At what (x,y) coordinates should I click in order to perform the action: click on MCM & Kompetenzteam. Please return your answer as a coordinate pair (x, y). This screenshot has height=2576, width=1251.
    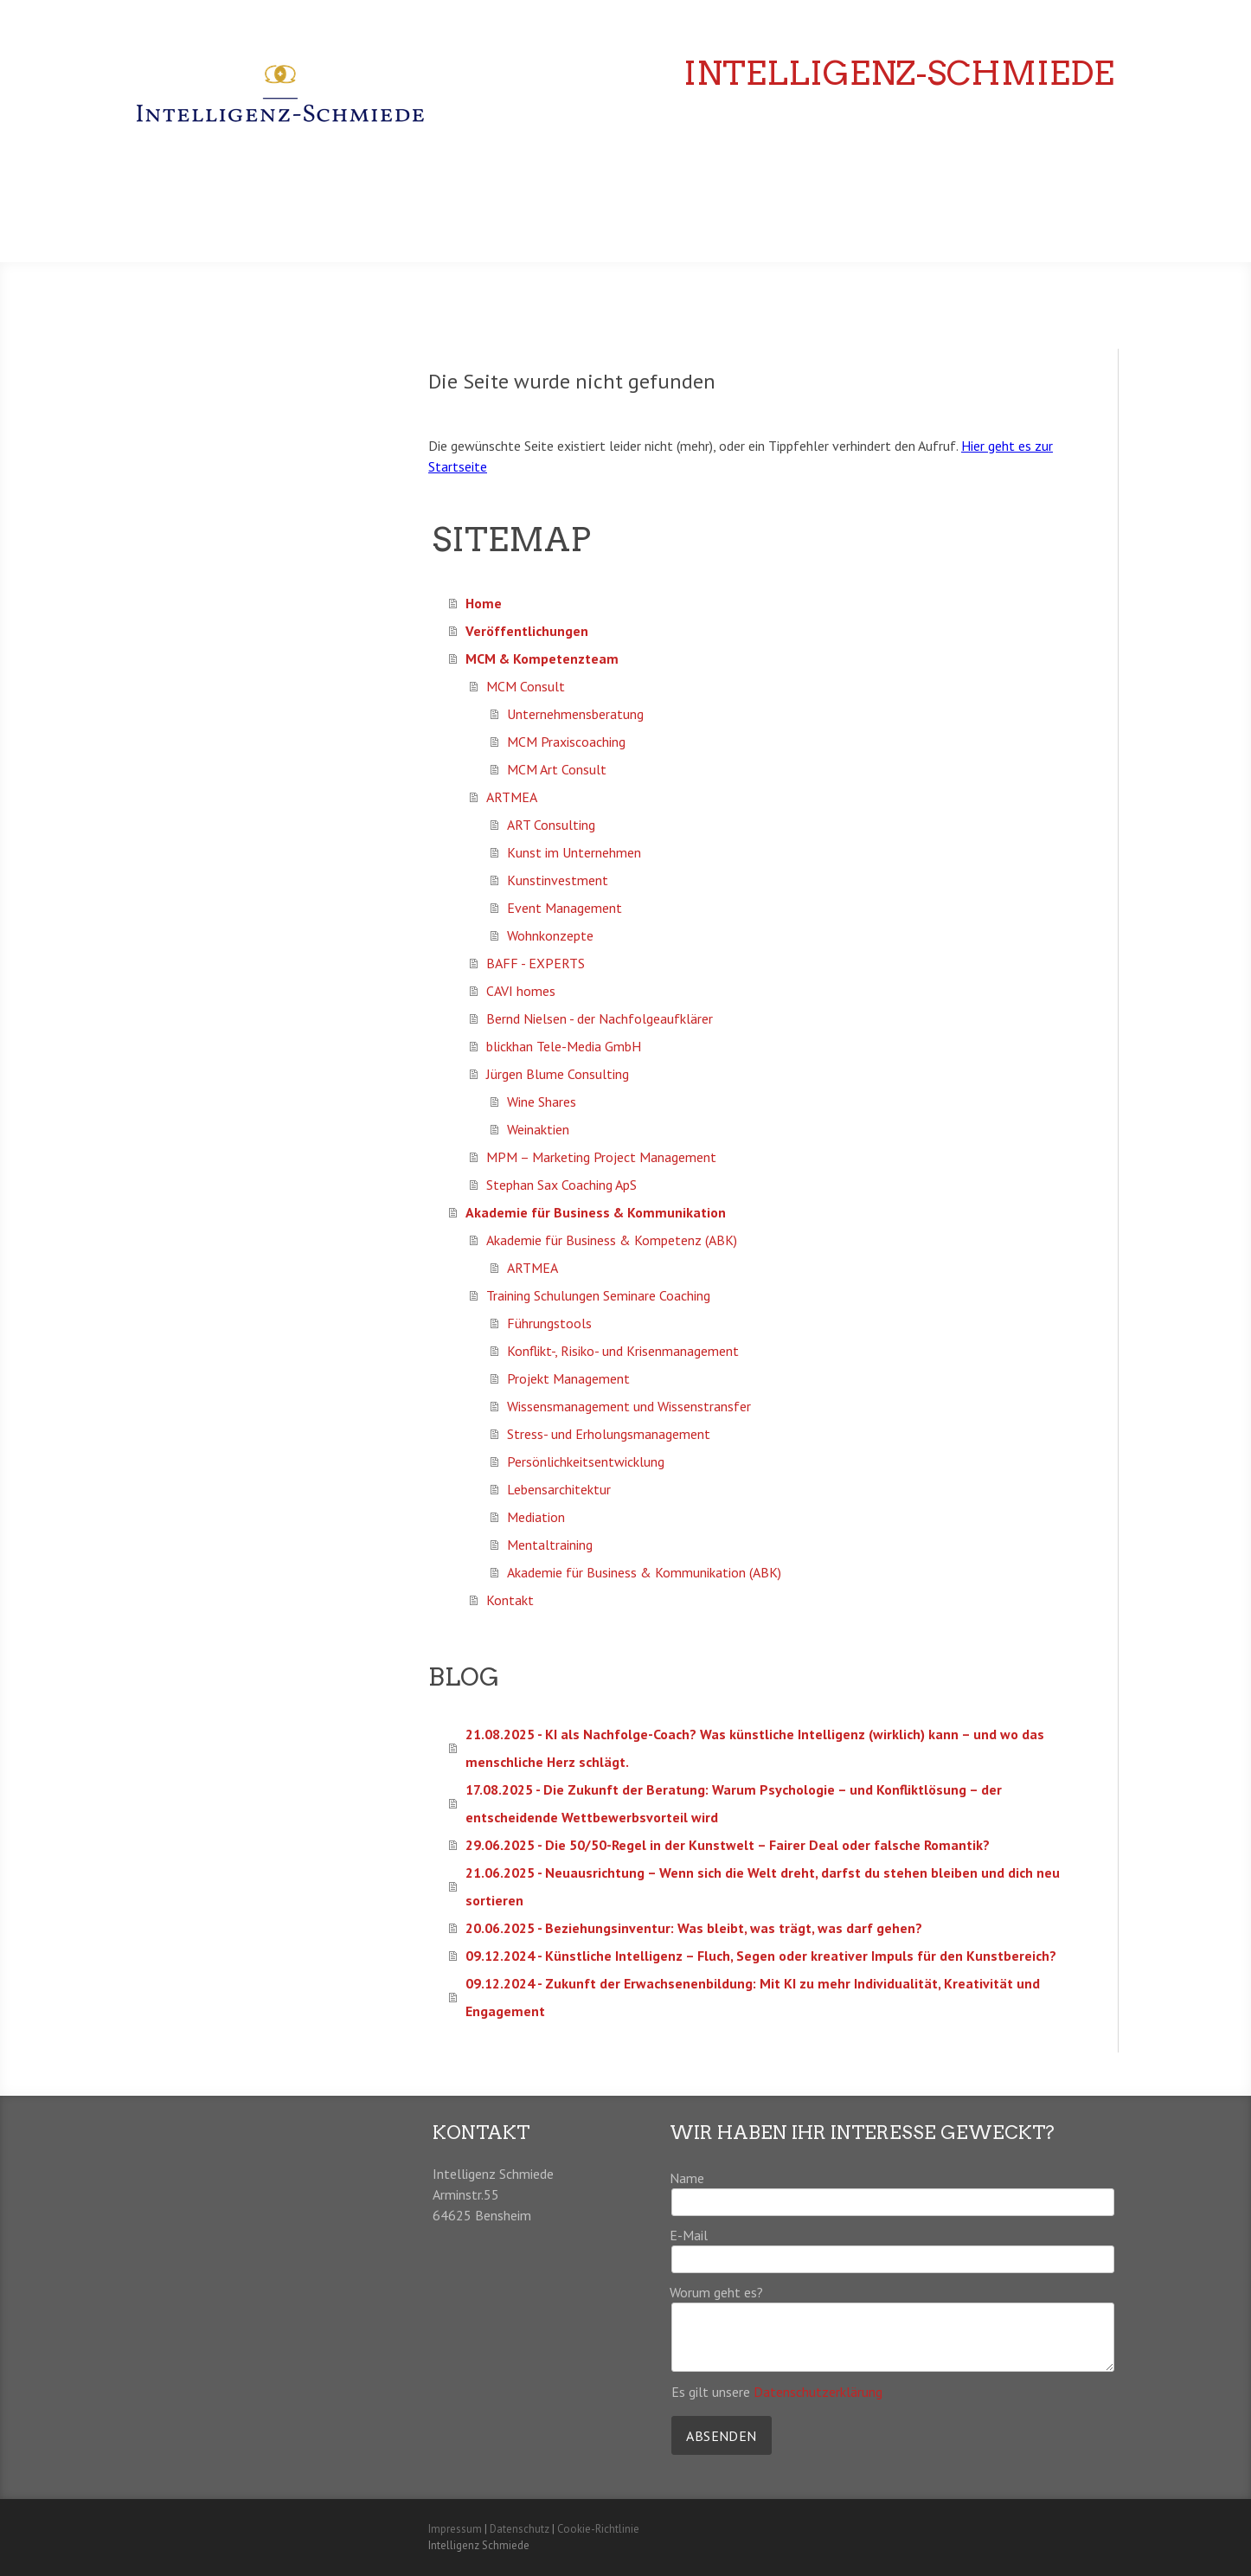
    Looking at the image, I should click on (1019, 175).